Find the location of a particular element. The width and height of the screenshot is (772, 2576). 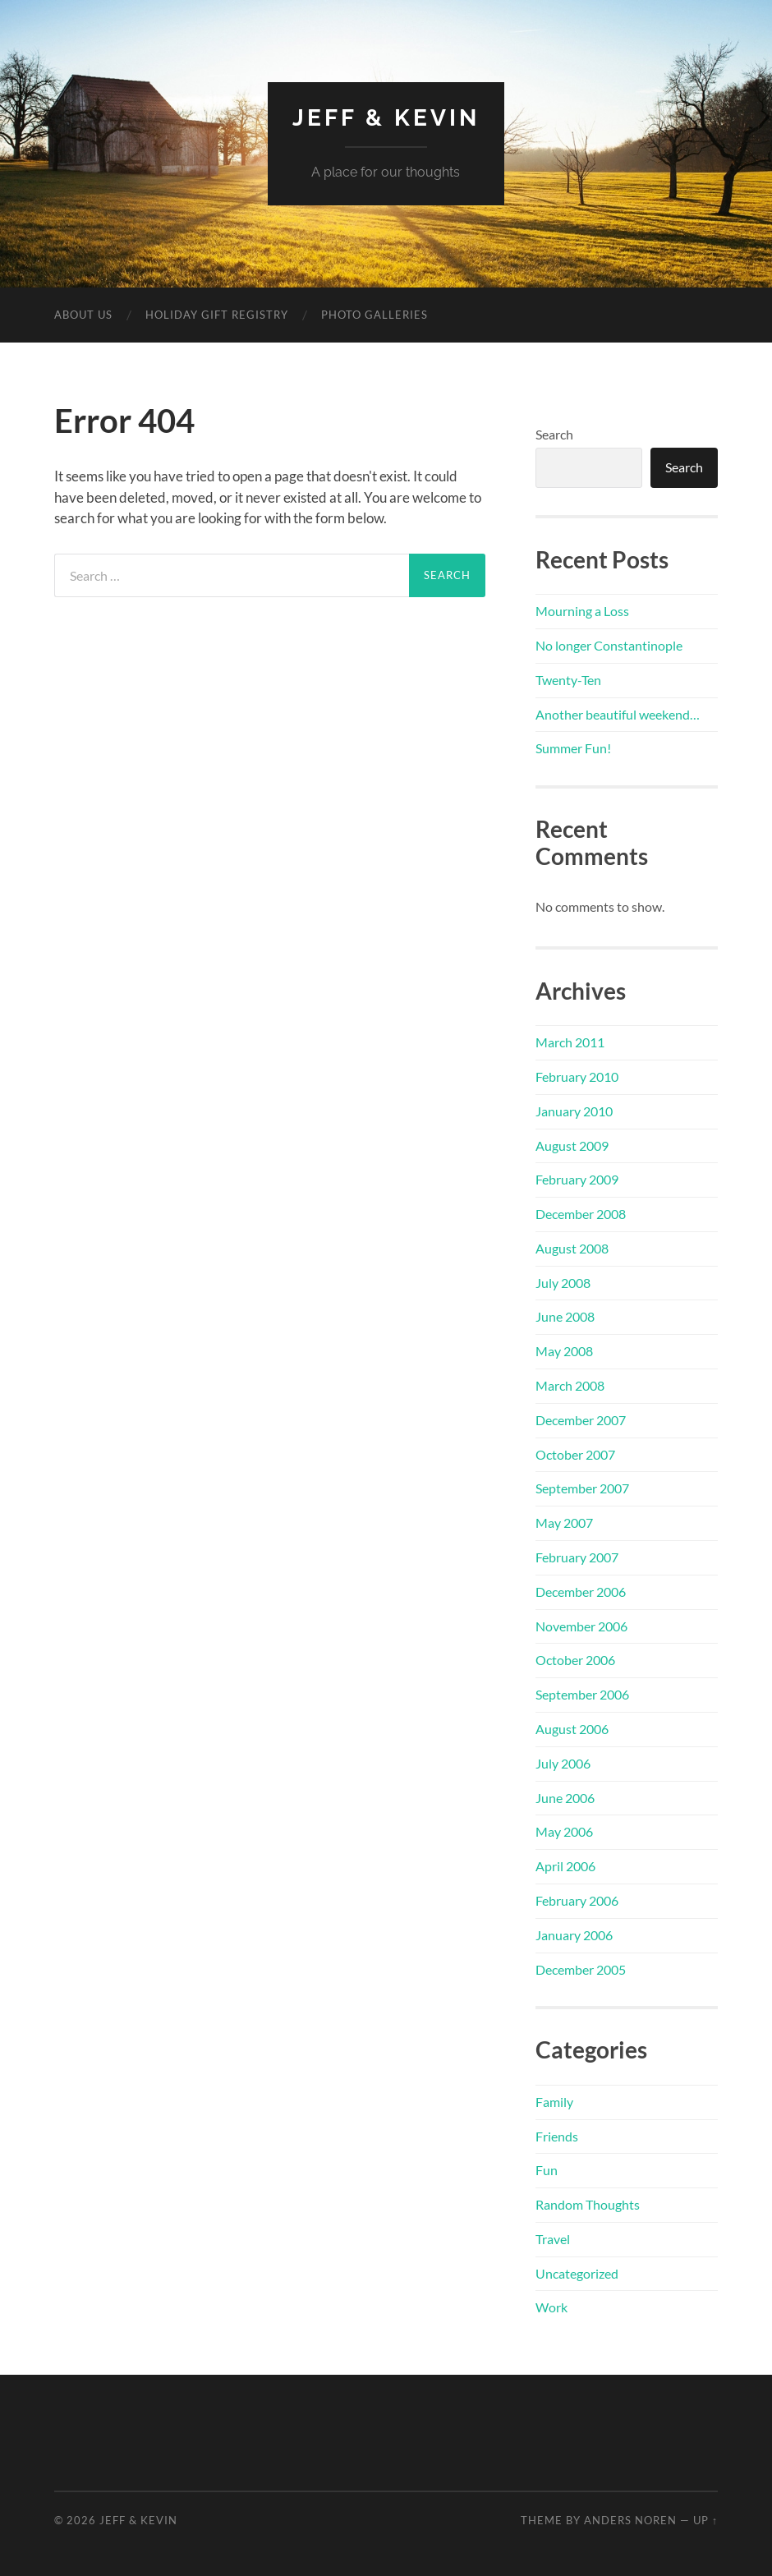

Twenty-Ten is located at coordinates (568, 680).